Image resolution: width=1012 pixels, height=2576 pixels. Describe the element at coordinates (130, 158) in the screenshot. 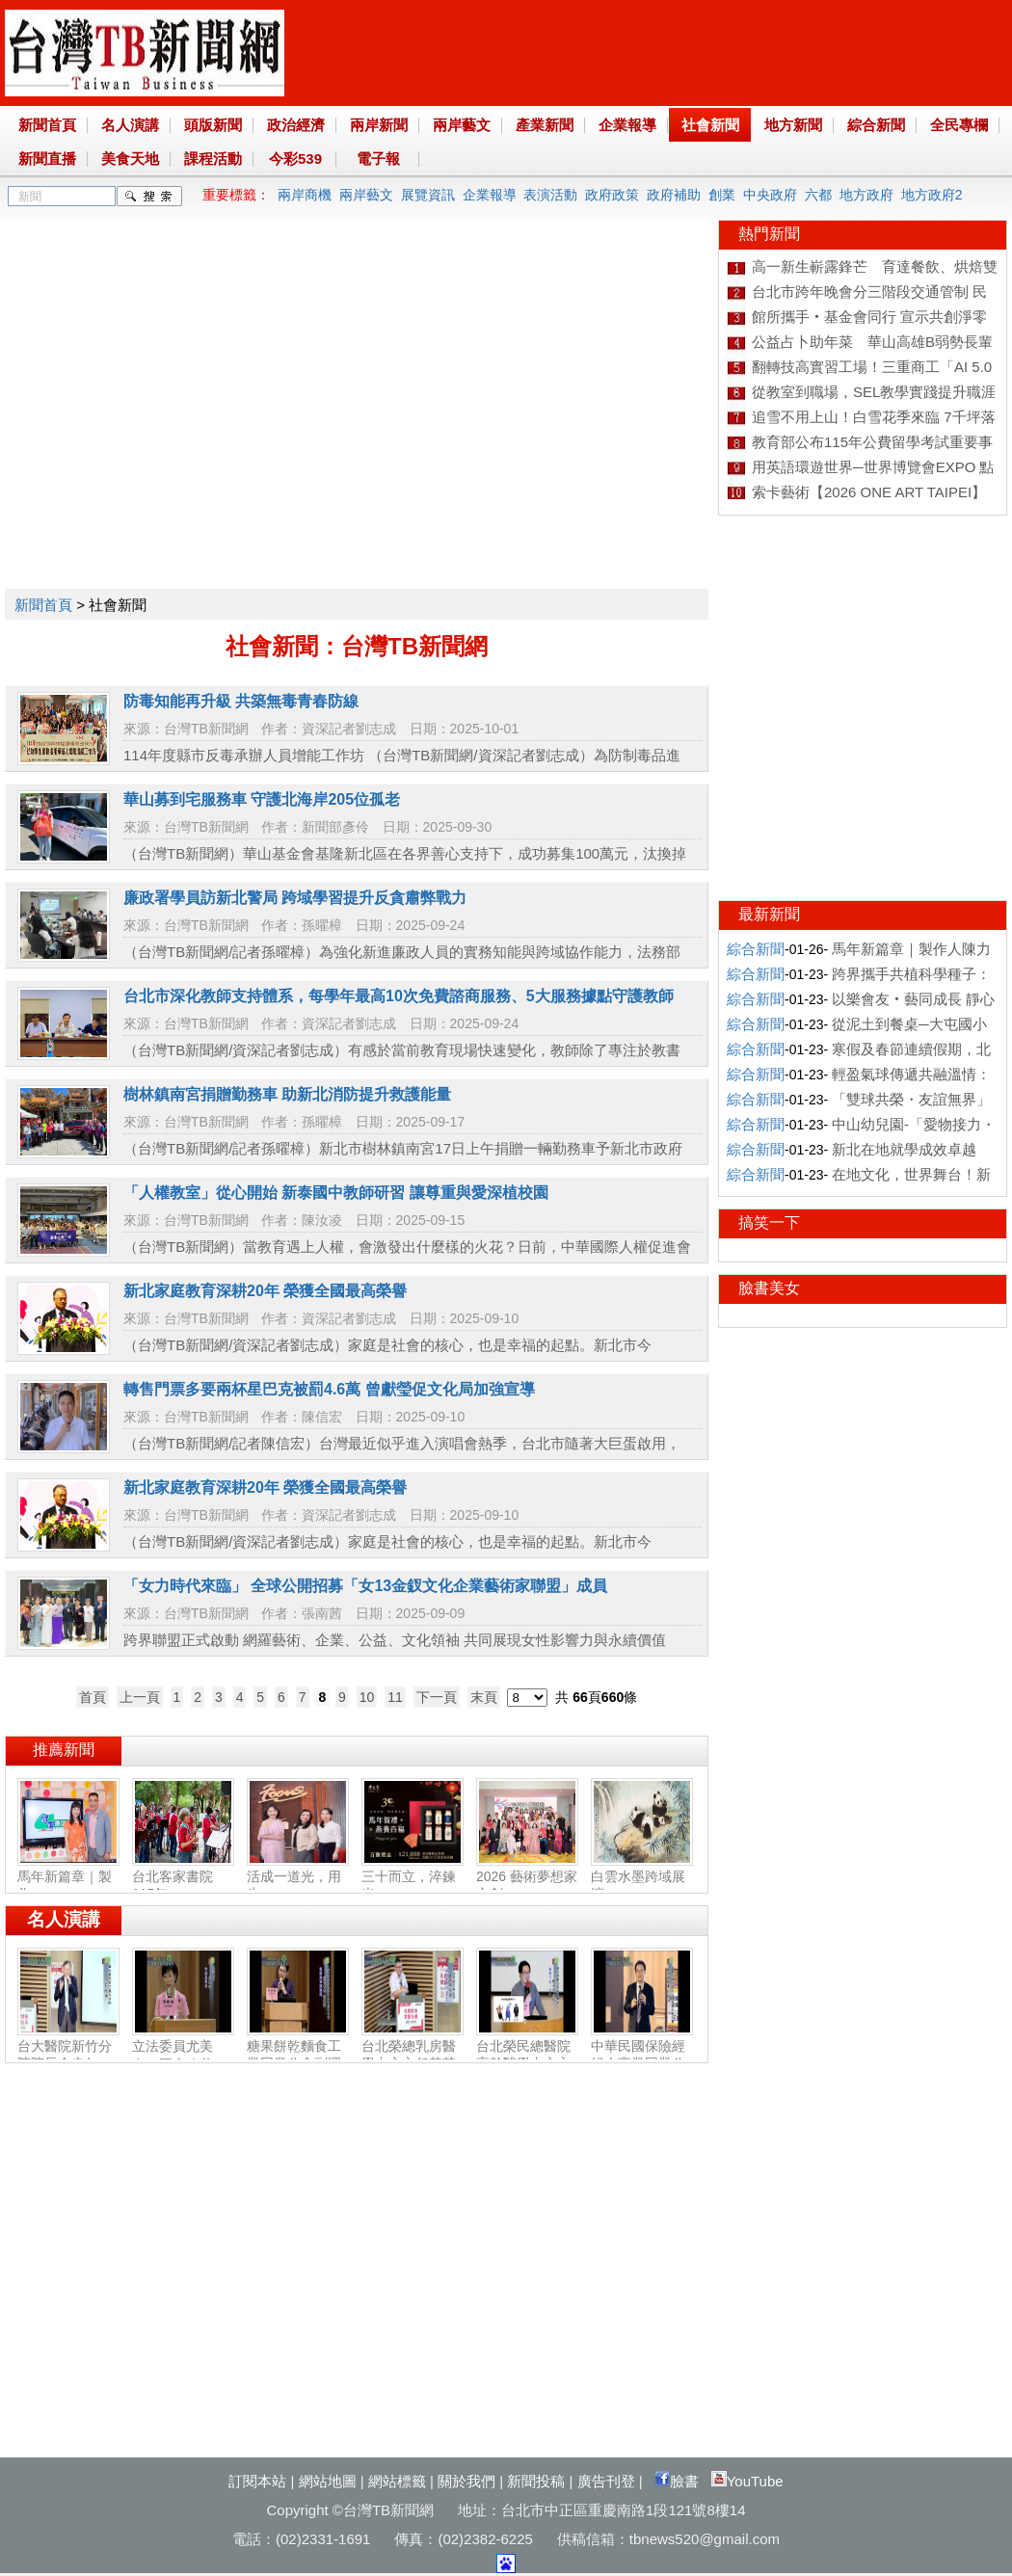

I see `美食天地` at that location.